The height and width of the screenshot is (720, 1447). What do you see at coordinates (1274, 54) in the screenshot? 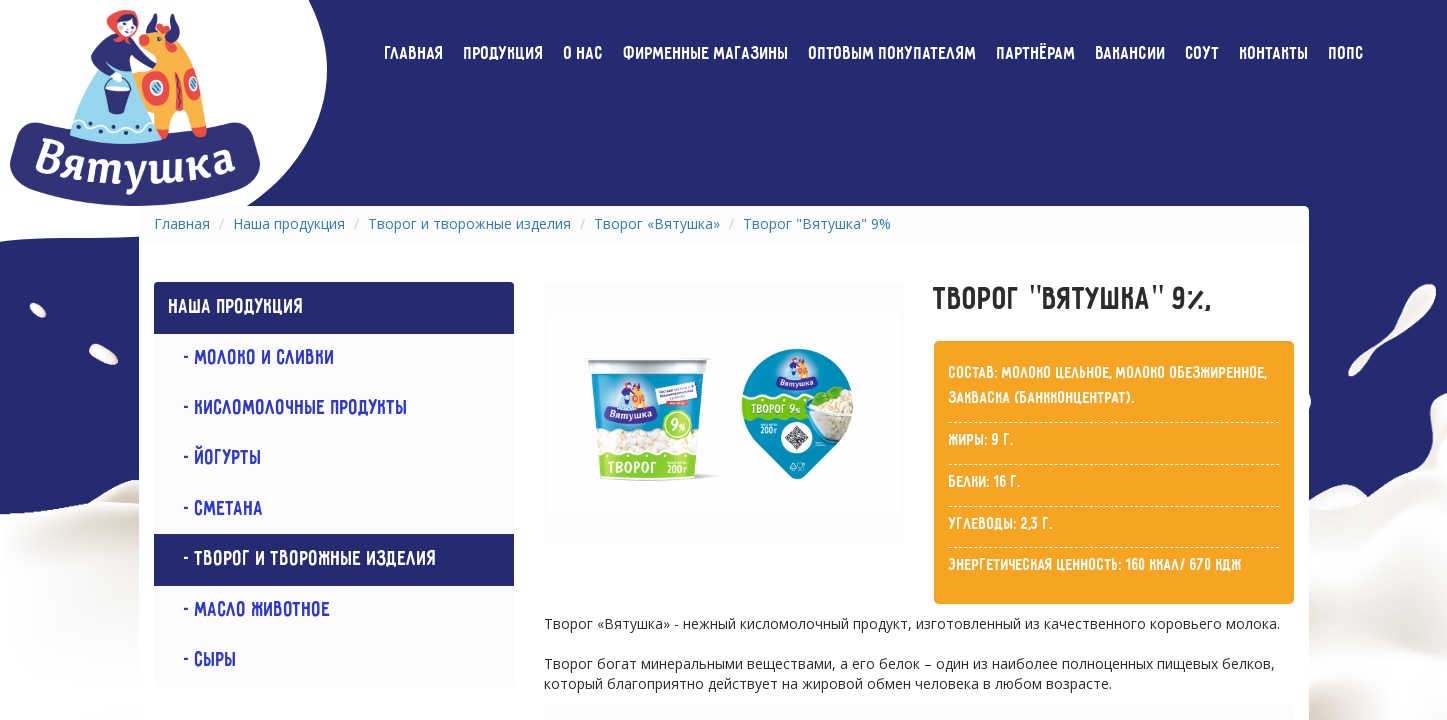
I see `Контакты` at bounding box center [1274, 54].